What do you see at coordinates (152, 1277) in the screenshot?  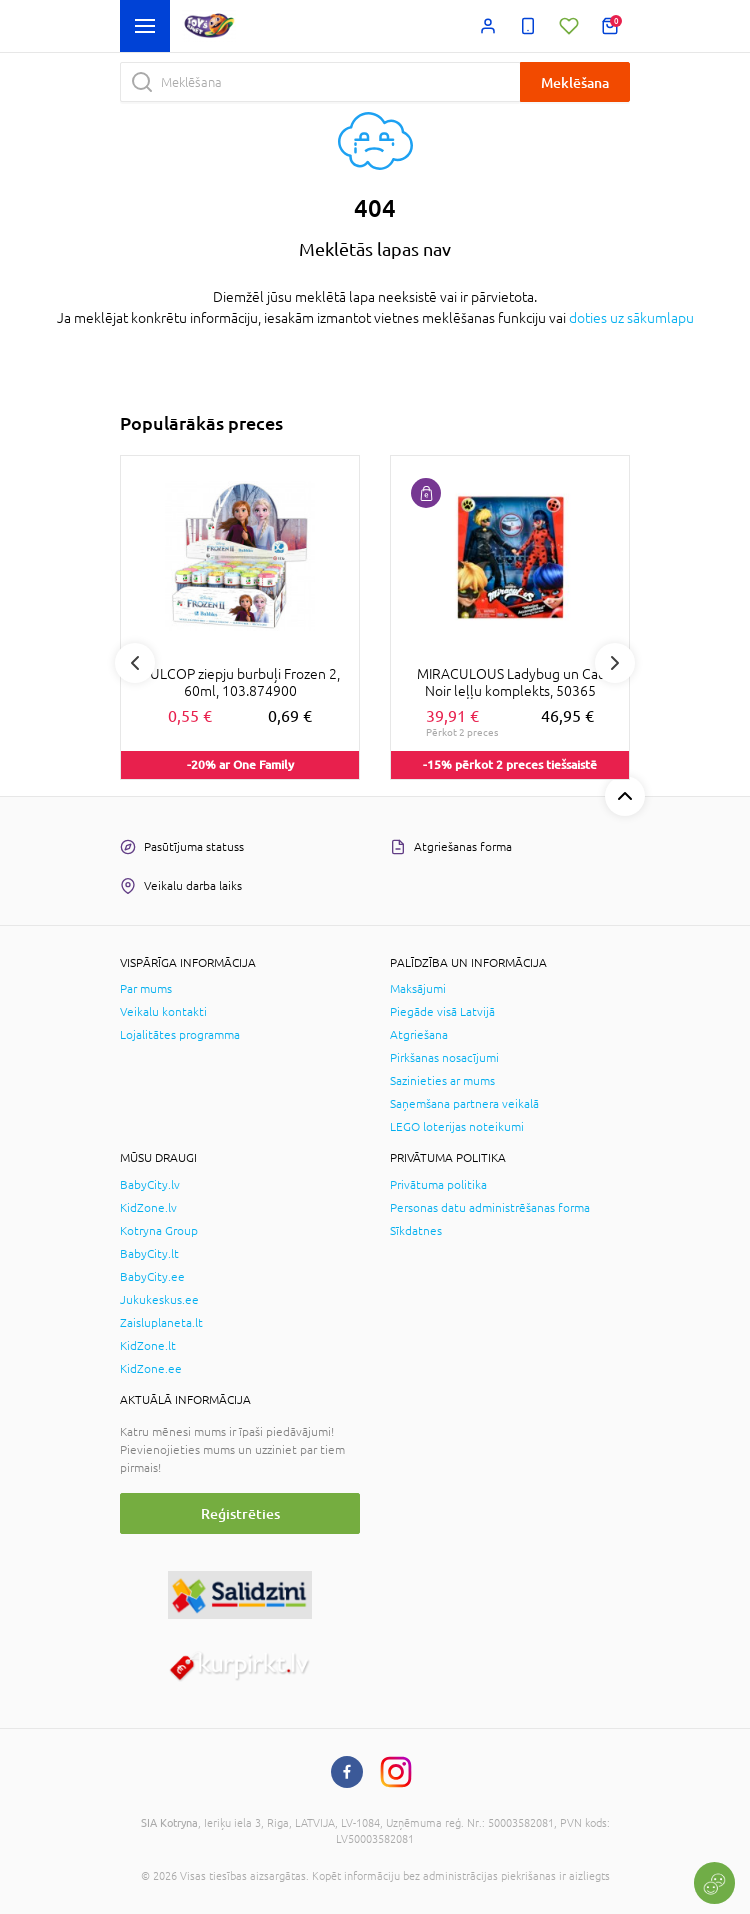 I see `BabyCity.ee` at bounding box center [152, 1277].